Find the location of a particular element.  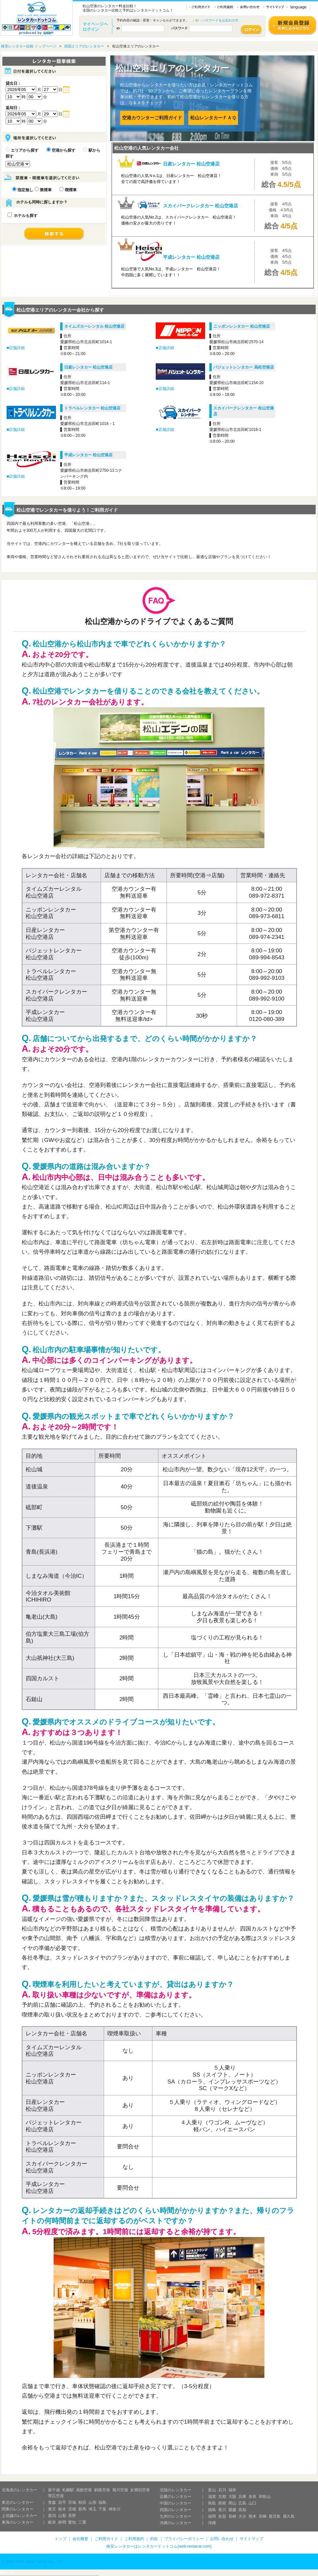

函館空港 is located at coordinates (84, 2490).